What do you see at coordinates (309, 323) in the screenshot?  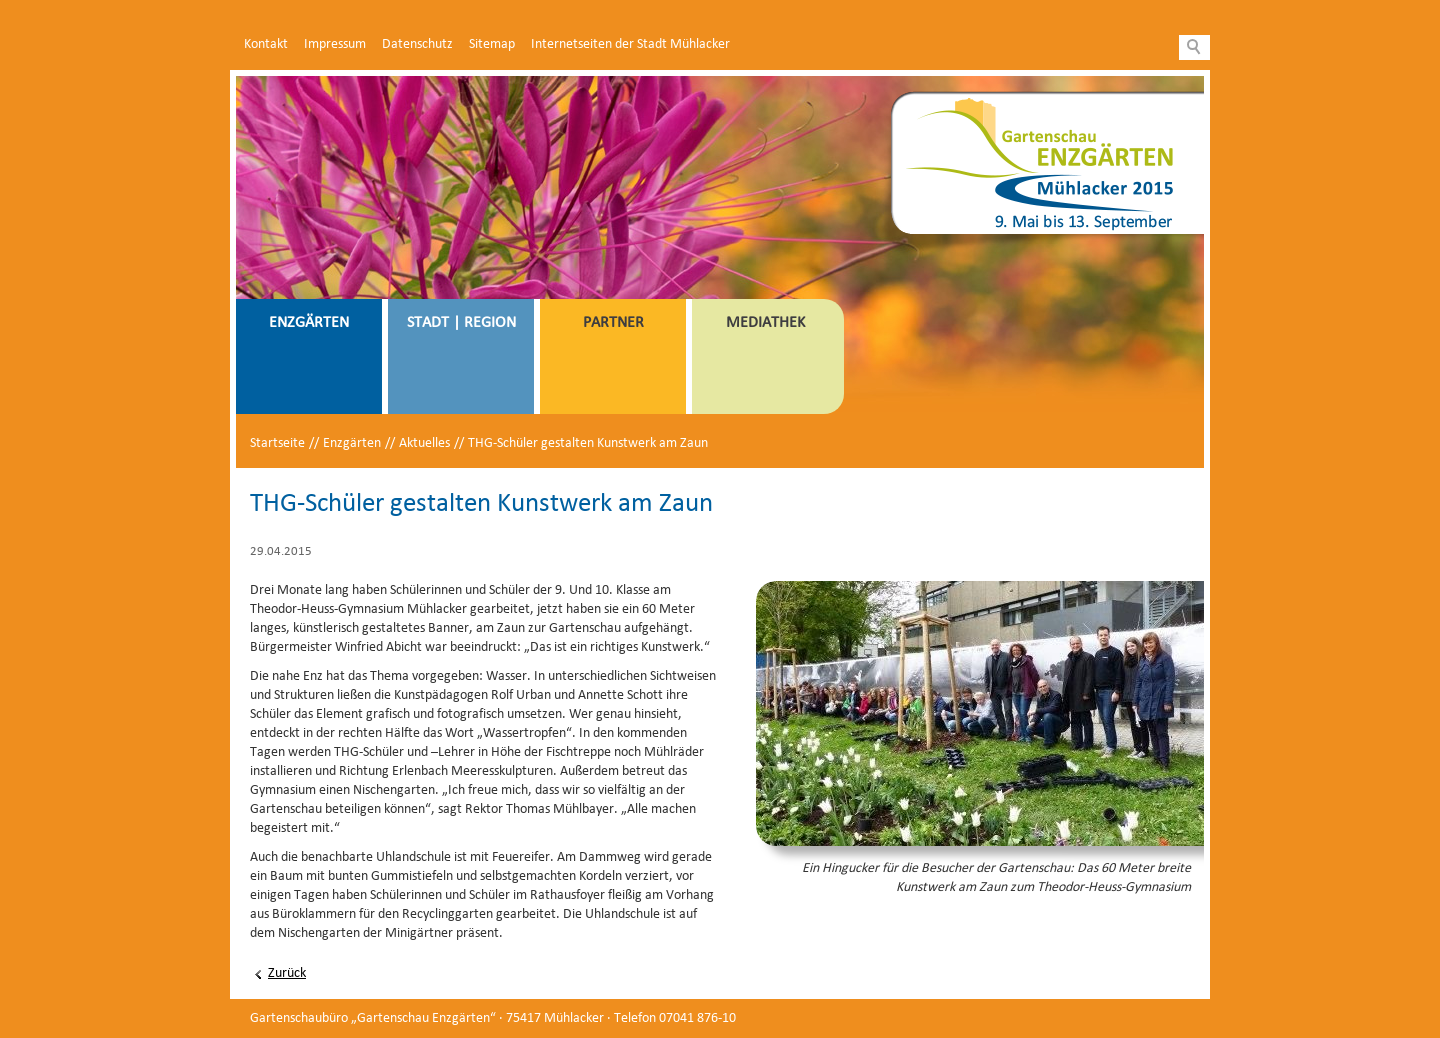 I see `Enzgärten` at bounding box center [309, 323].